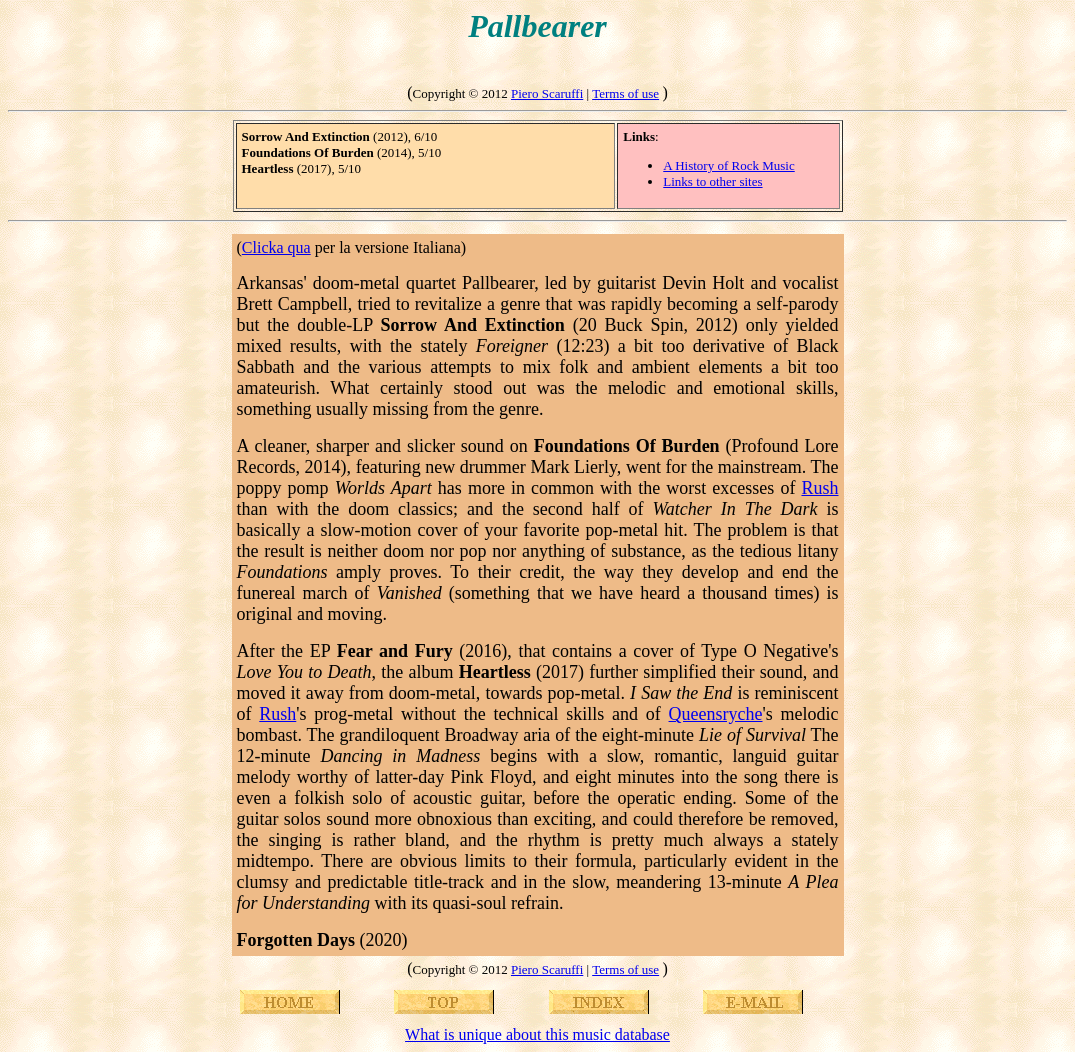  I want to click on Piero Scaruffi, so click(547, 93).